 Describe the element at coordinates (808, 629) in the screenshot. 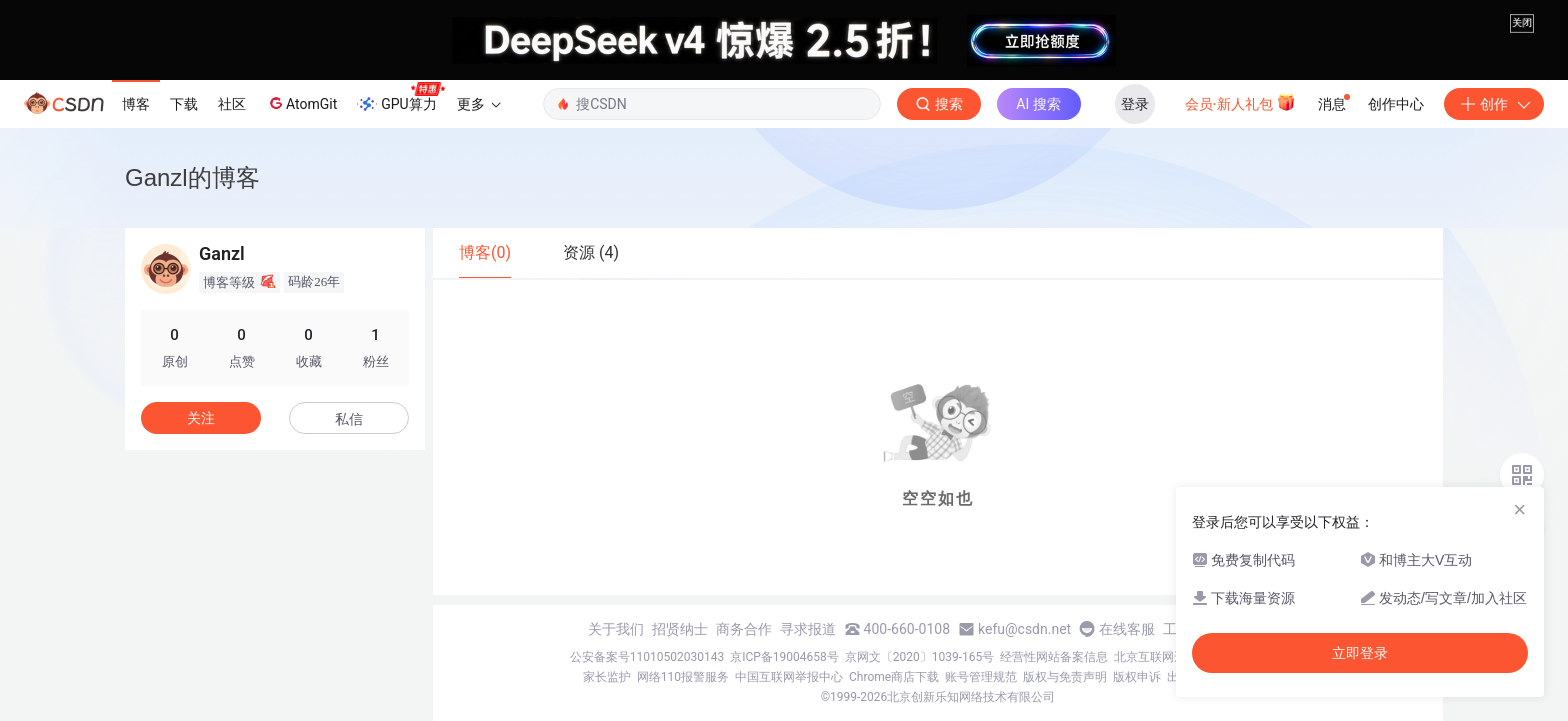

I see `寻求报道` at that location.